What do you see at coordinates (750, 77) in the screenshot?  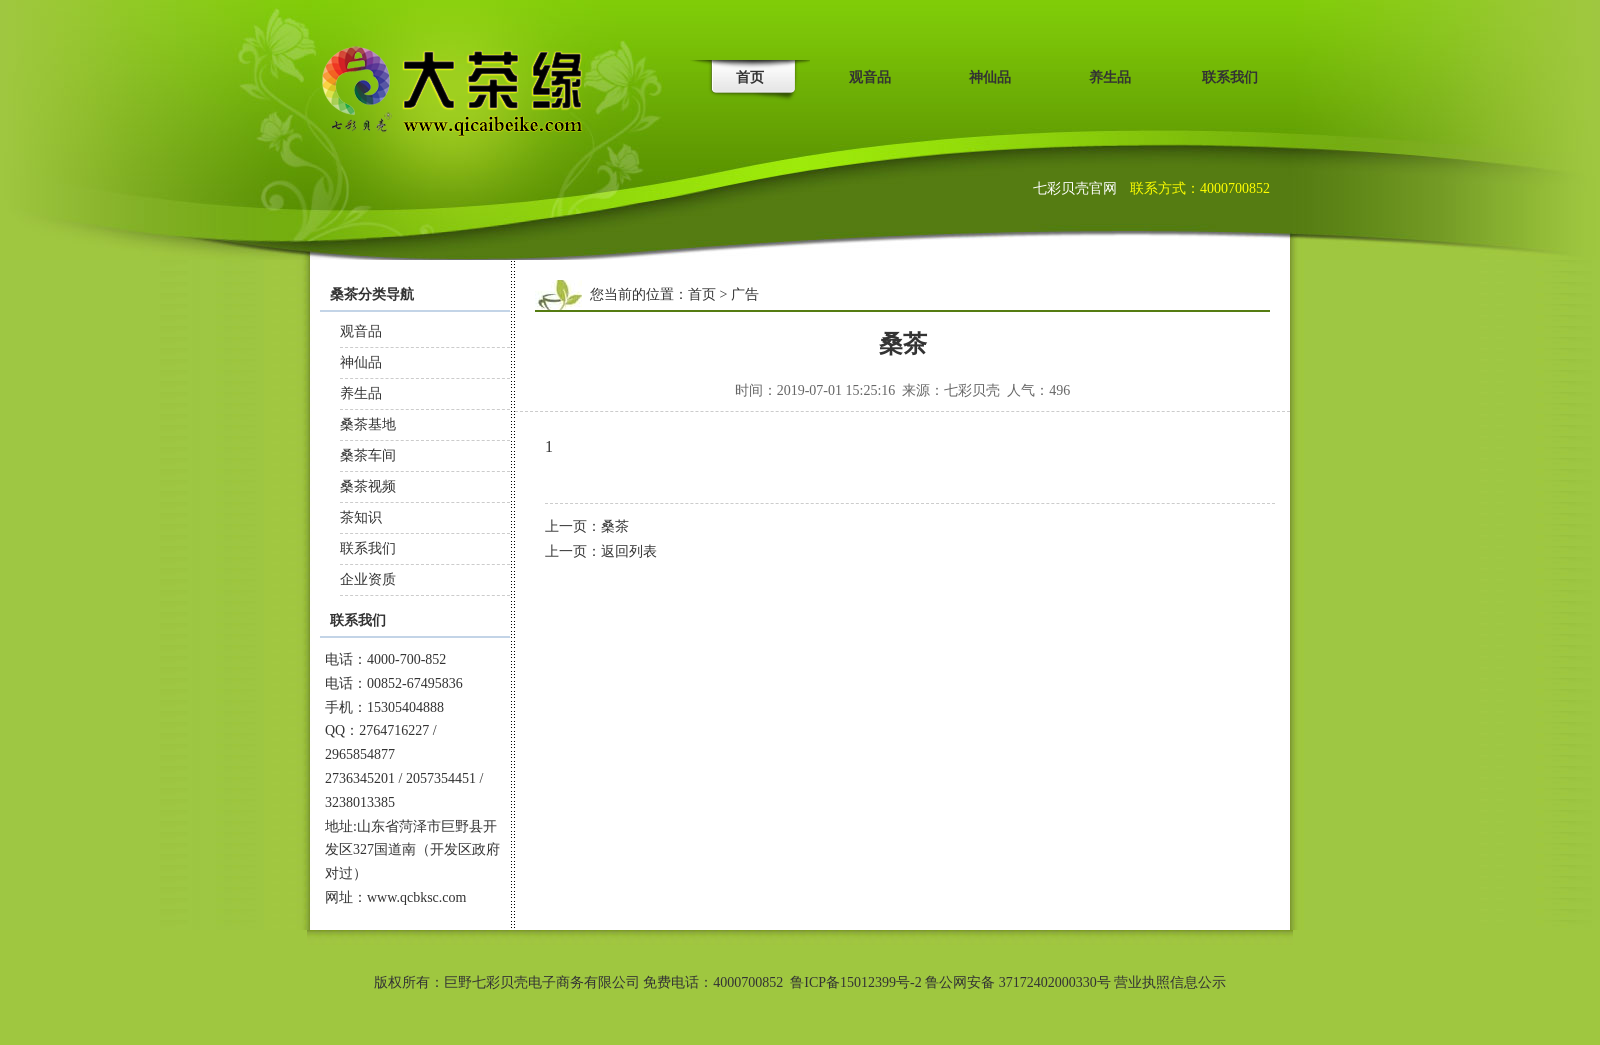 I see `首页` at bounding box center [750, 77].